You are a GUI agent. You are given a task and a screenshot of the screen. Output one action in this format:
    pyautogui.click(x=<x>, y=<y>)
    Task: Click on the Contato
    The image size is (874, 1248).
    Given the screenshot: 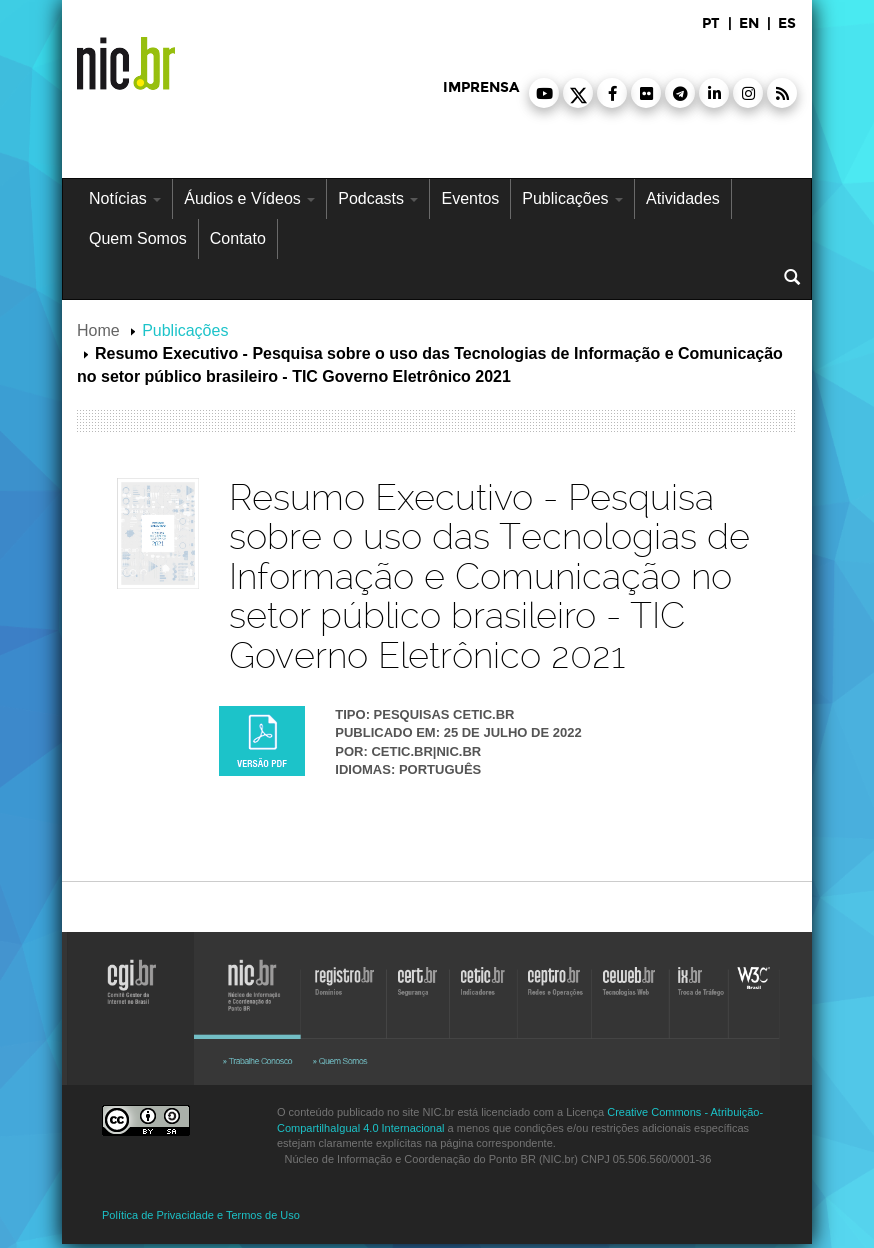 What is the action you would take?
    pyautogui.click(x=238, y=238)
    